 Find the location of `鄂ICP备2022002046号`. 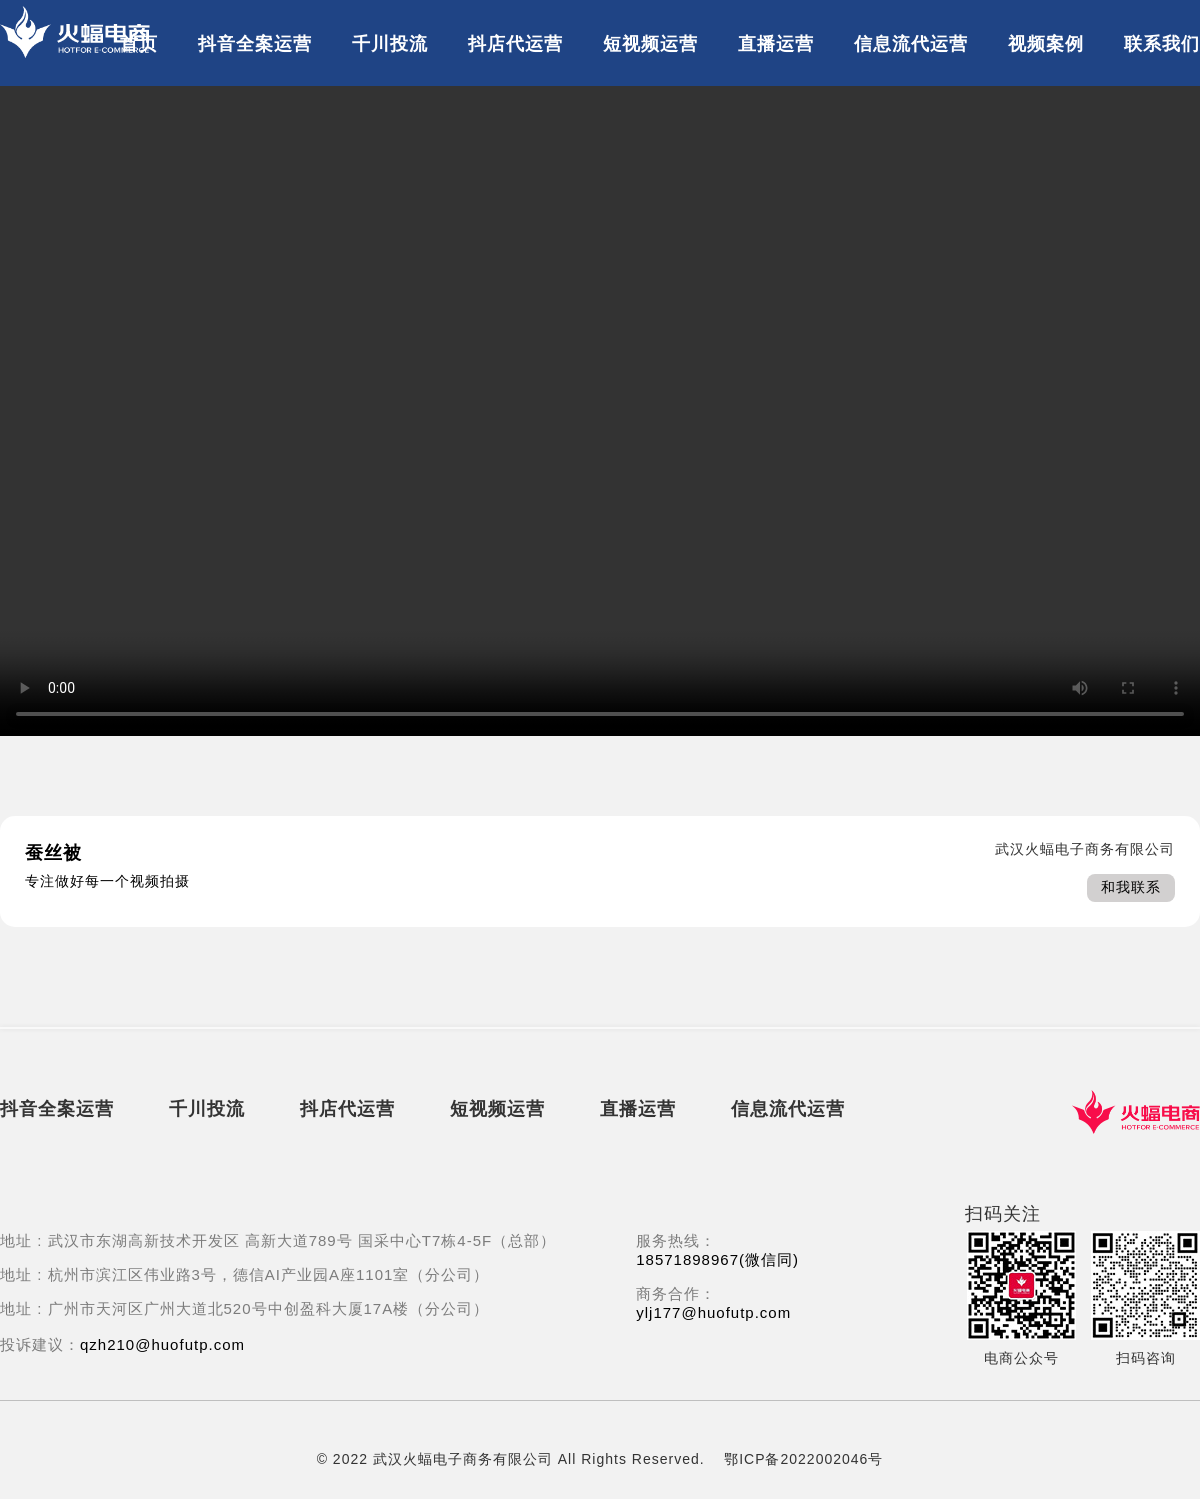

鄂ICP备2022002046号 is located at coordinates (803, 1459).